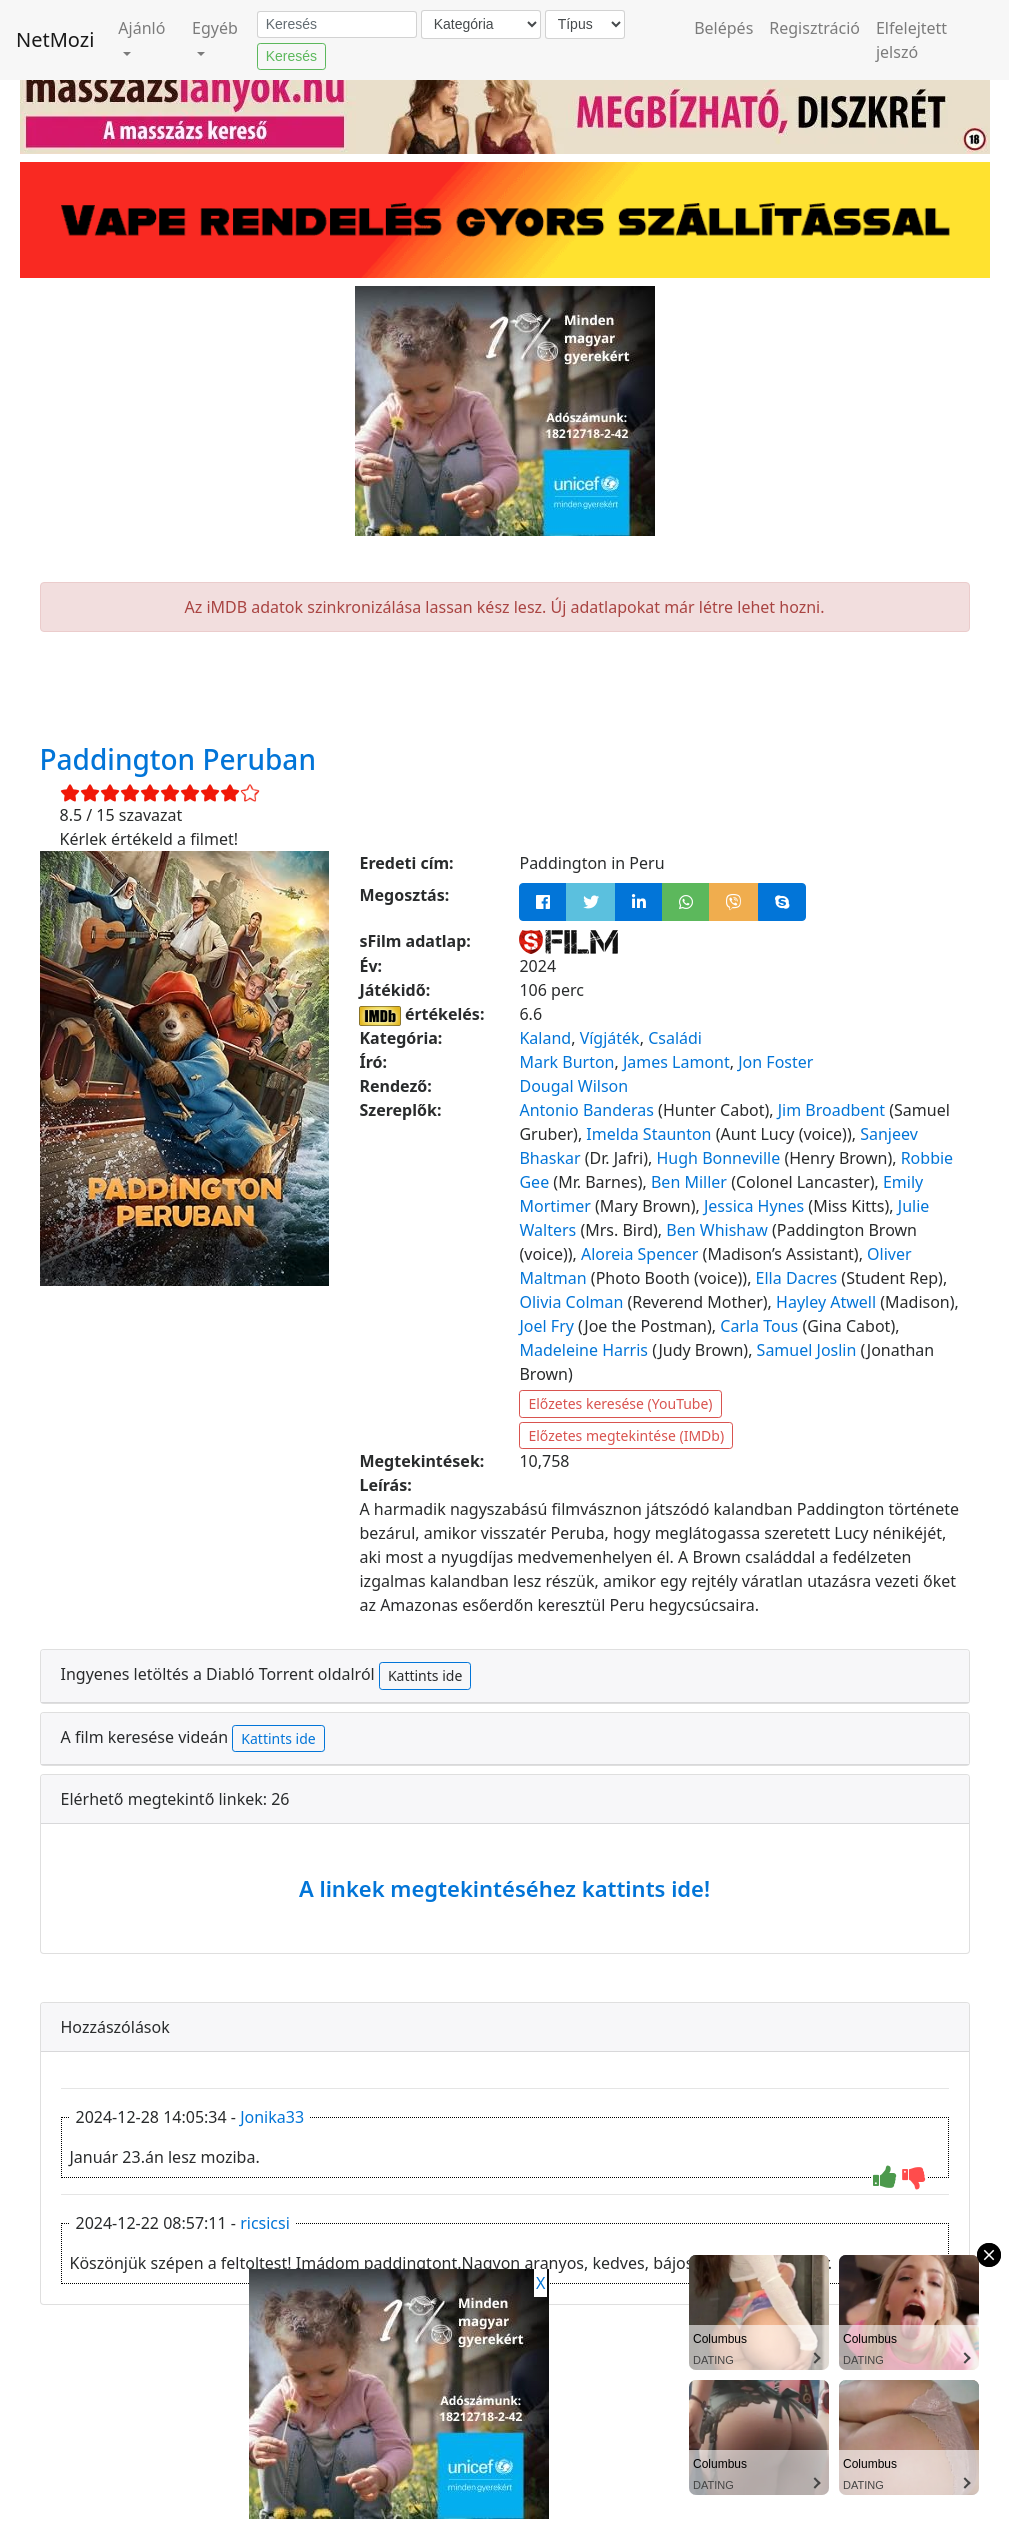 The image size is (1009, 2525). Describe the element at coordinates (639, 1254) in the screenshot. I see `Aloreia Spencer` at that location.